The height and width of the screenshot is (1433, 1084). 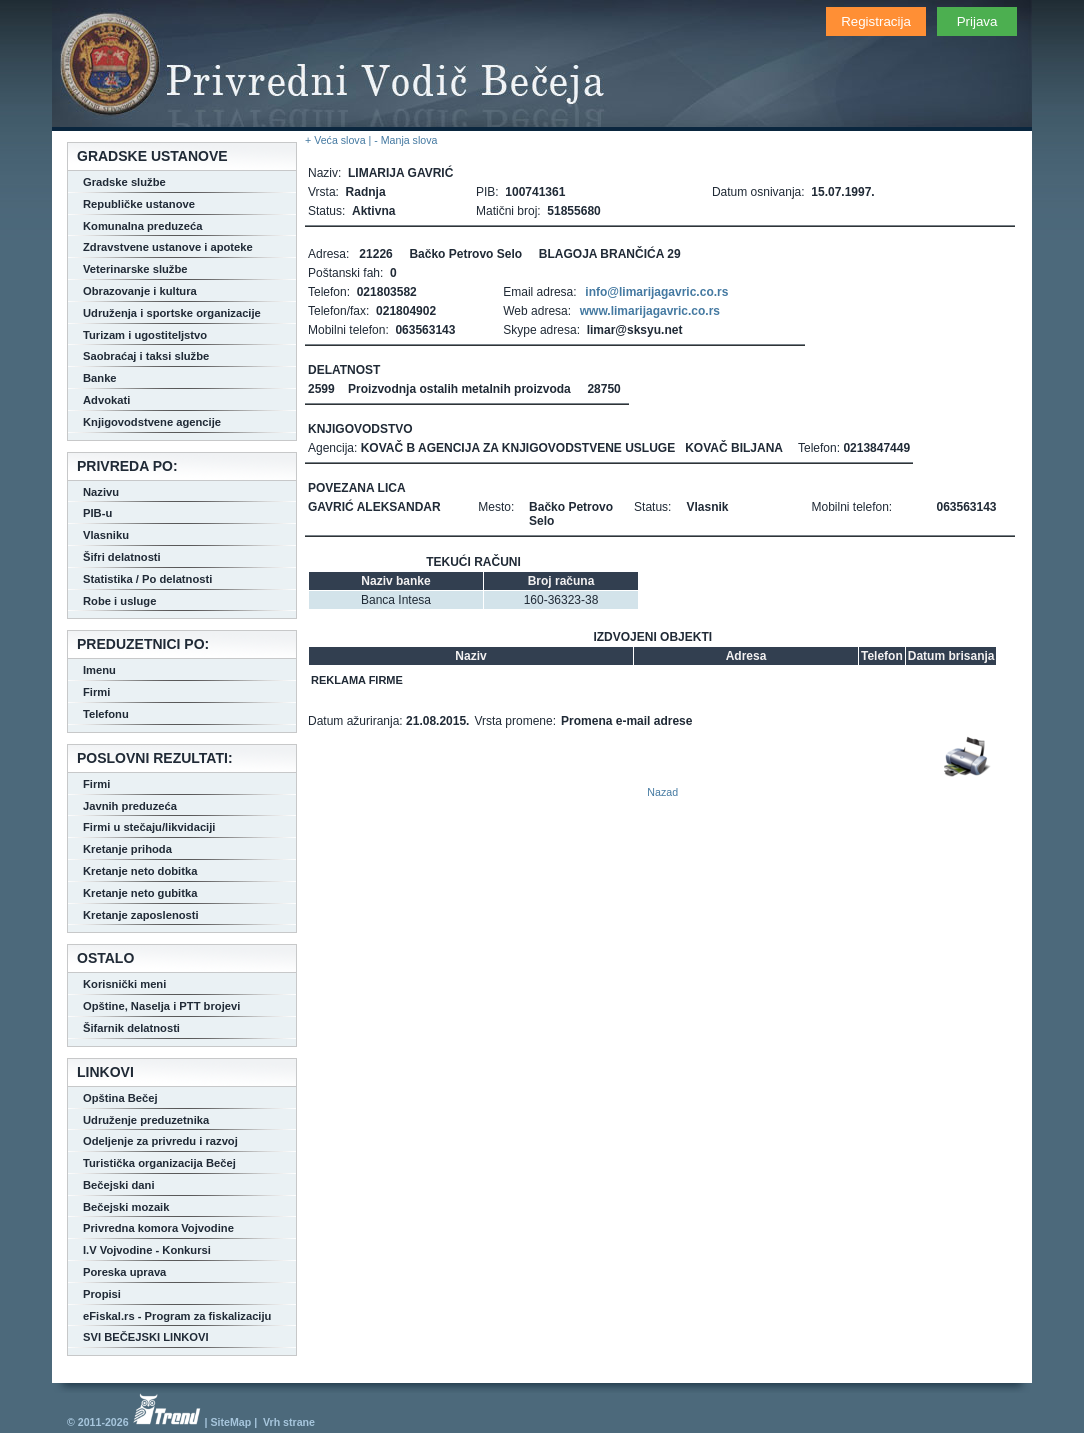 What do you see at coordinates (106, 535) in the screenshot?
I see `Vlasniku` at bounding box center [106, 535].